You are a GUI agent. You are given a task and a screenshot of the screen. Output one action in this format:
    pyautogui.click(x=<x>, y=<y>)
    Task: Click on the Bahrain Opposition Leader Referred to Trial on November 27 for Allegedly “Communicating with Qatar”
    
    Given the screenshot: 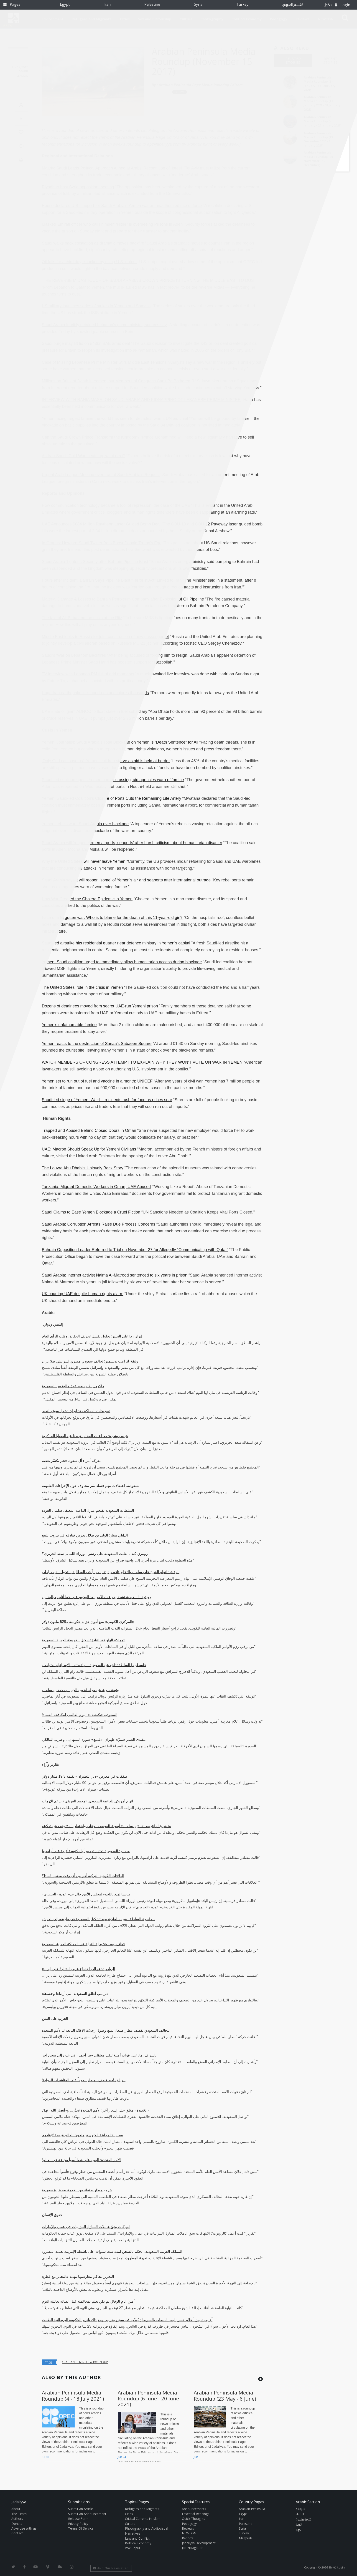 What is the action you would take?
    pyautogui.click(x=135, y=1249)
    